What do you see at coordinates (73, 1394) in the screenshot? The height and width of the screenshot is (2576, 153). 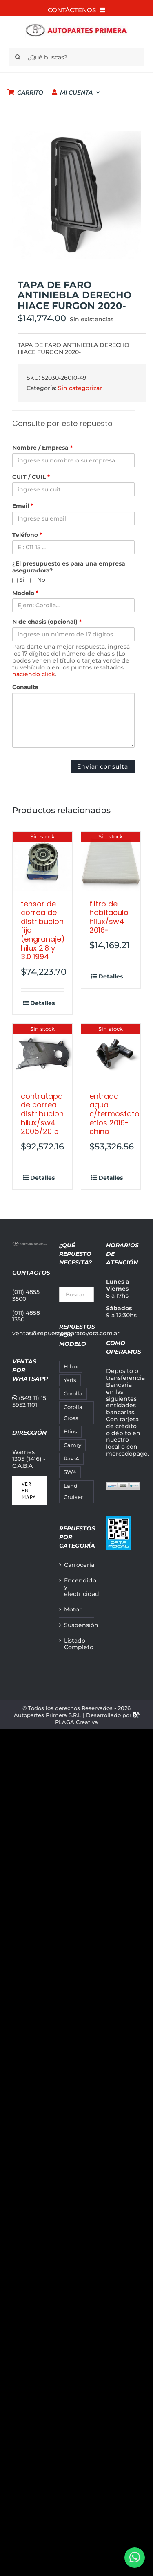 I see `Corolla` at bounding box center [73, 1394].